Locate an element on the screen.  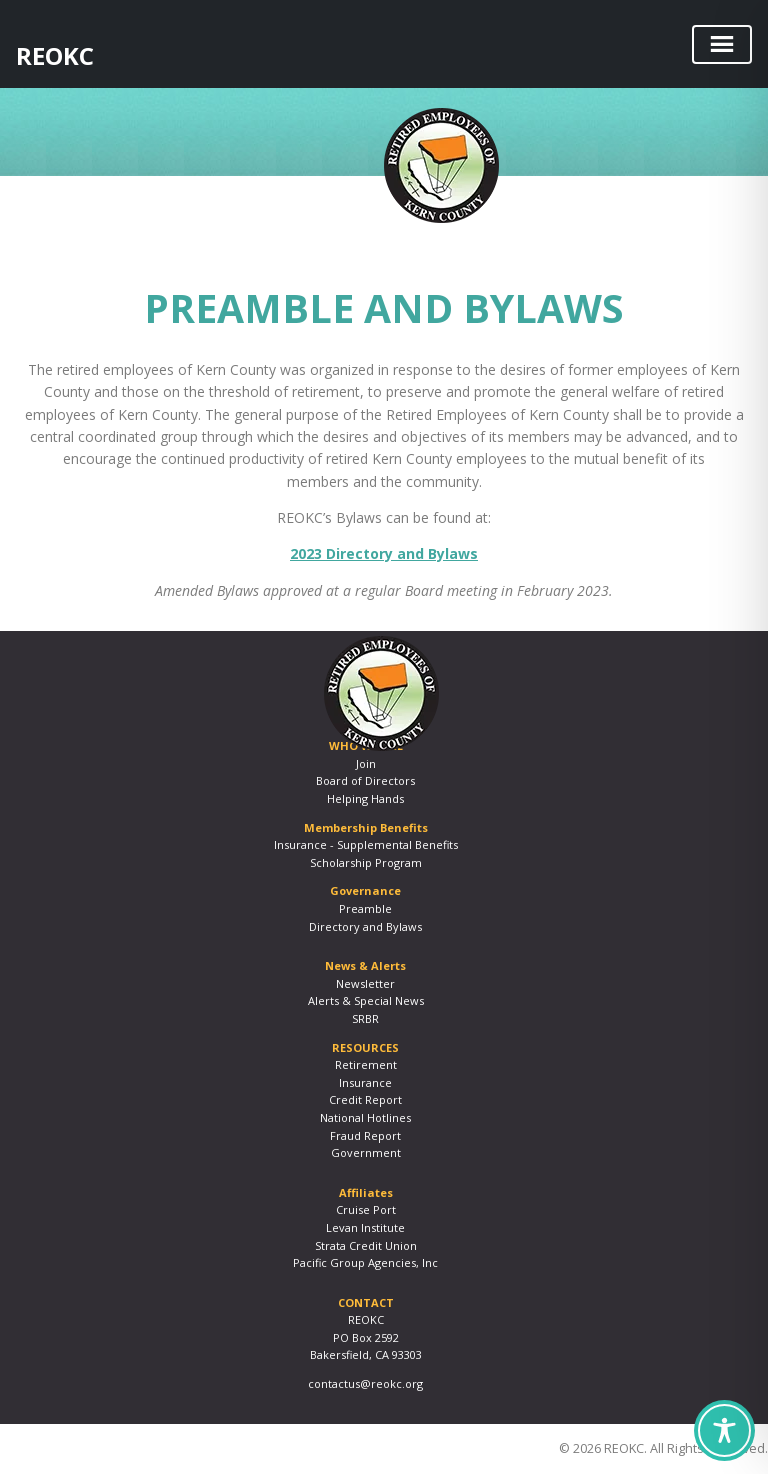
Credit Report is located at coordinates (365, 1099).